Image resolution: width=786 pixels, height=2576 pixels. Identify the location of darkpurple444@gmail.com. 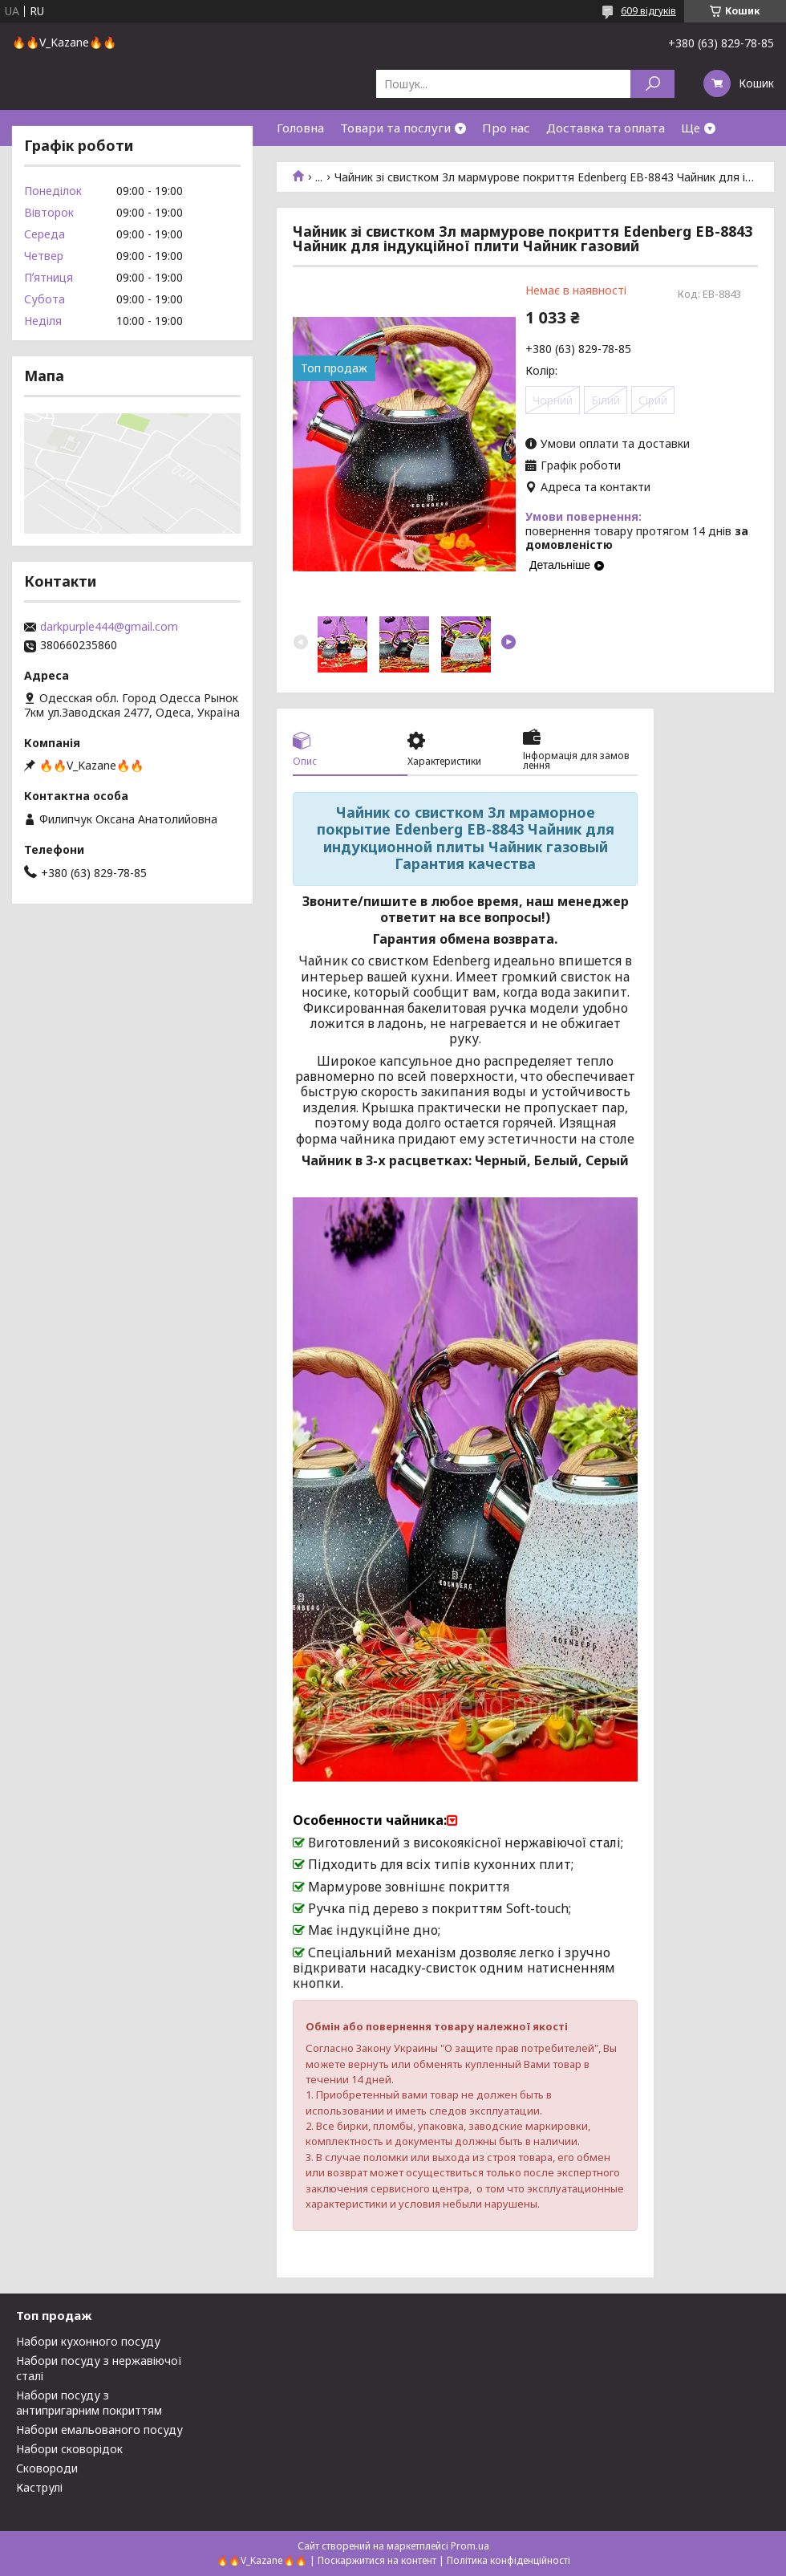
(109, 627).